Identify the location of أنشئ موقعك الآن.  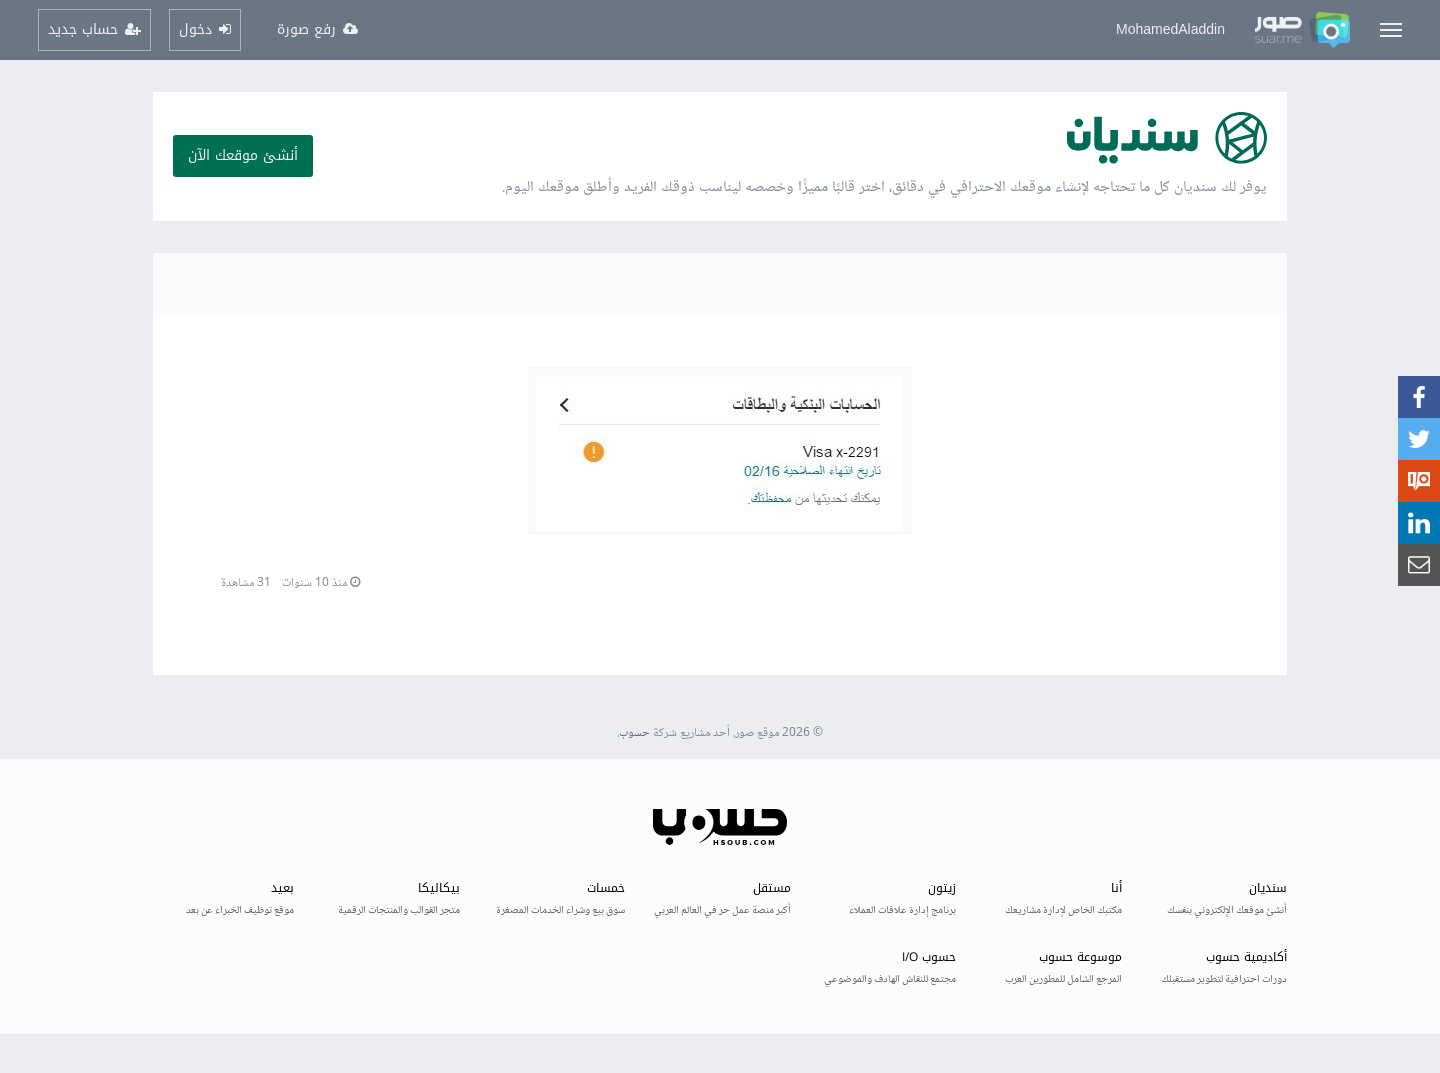
(243, 155).